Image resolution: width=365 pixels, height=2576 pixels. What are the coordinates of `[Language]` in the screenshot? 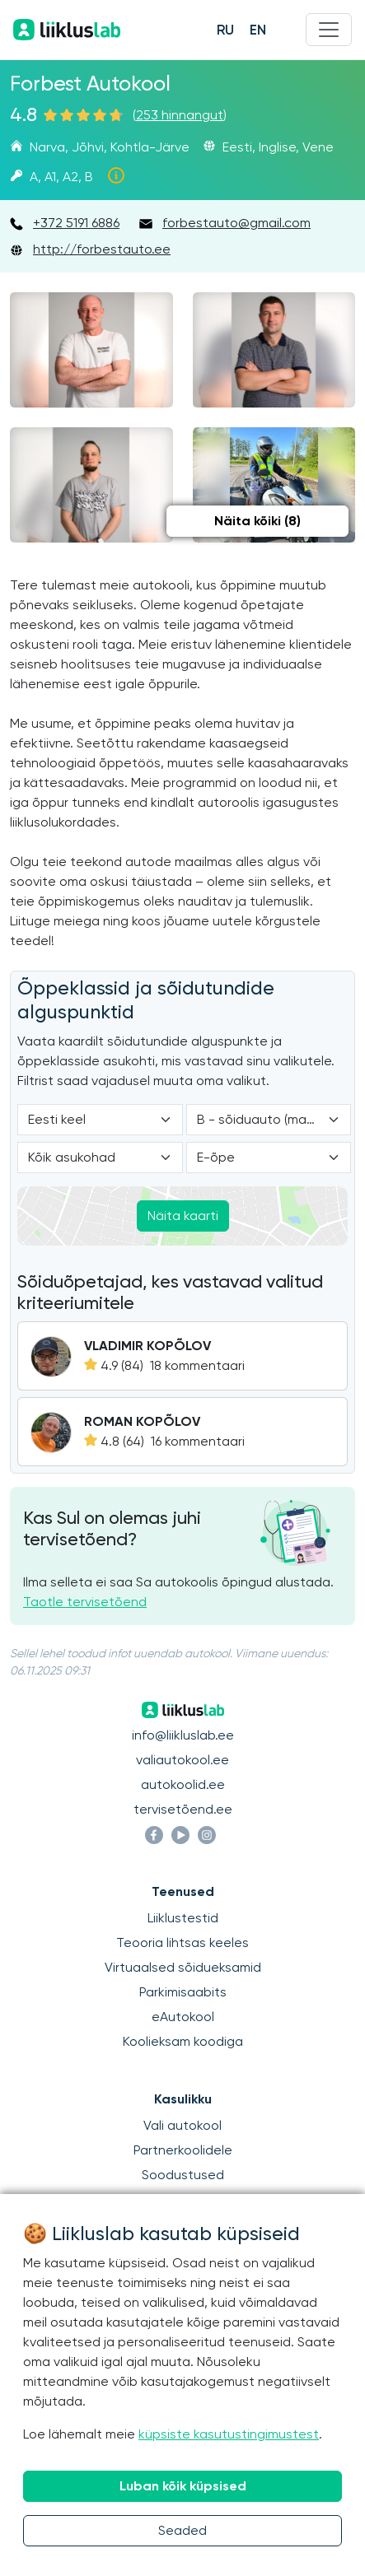 It's located at (100, 1119).